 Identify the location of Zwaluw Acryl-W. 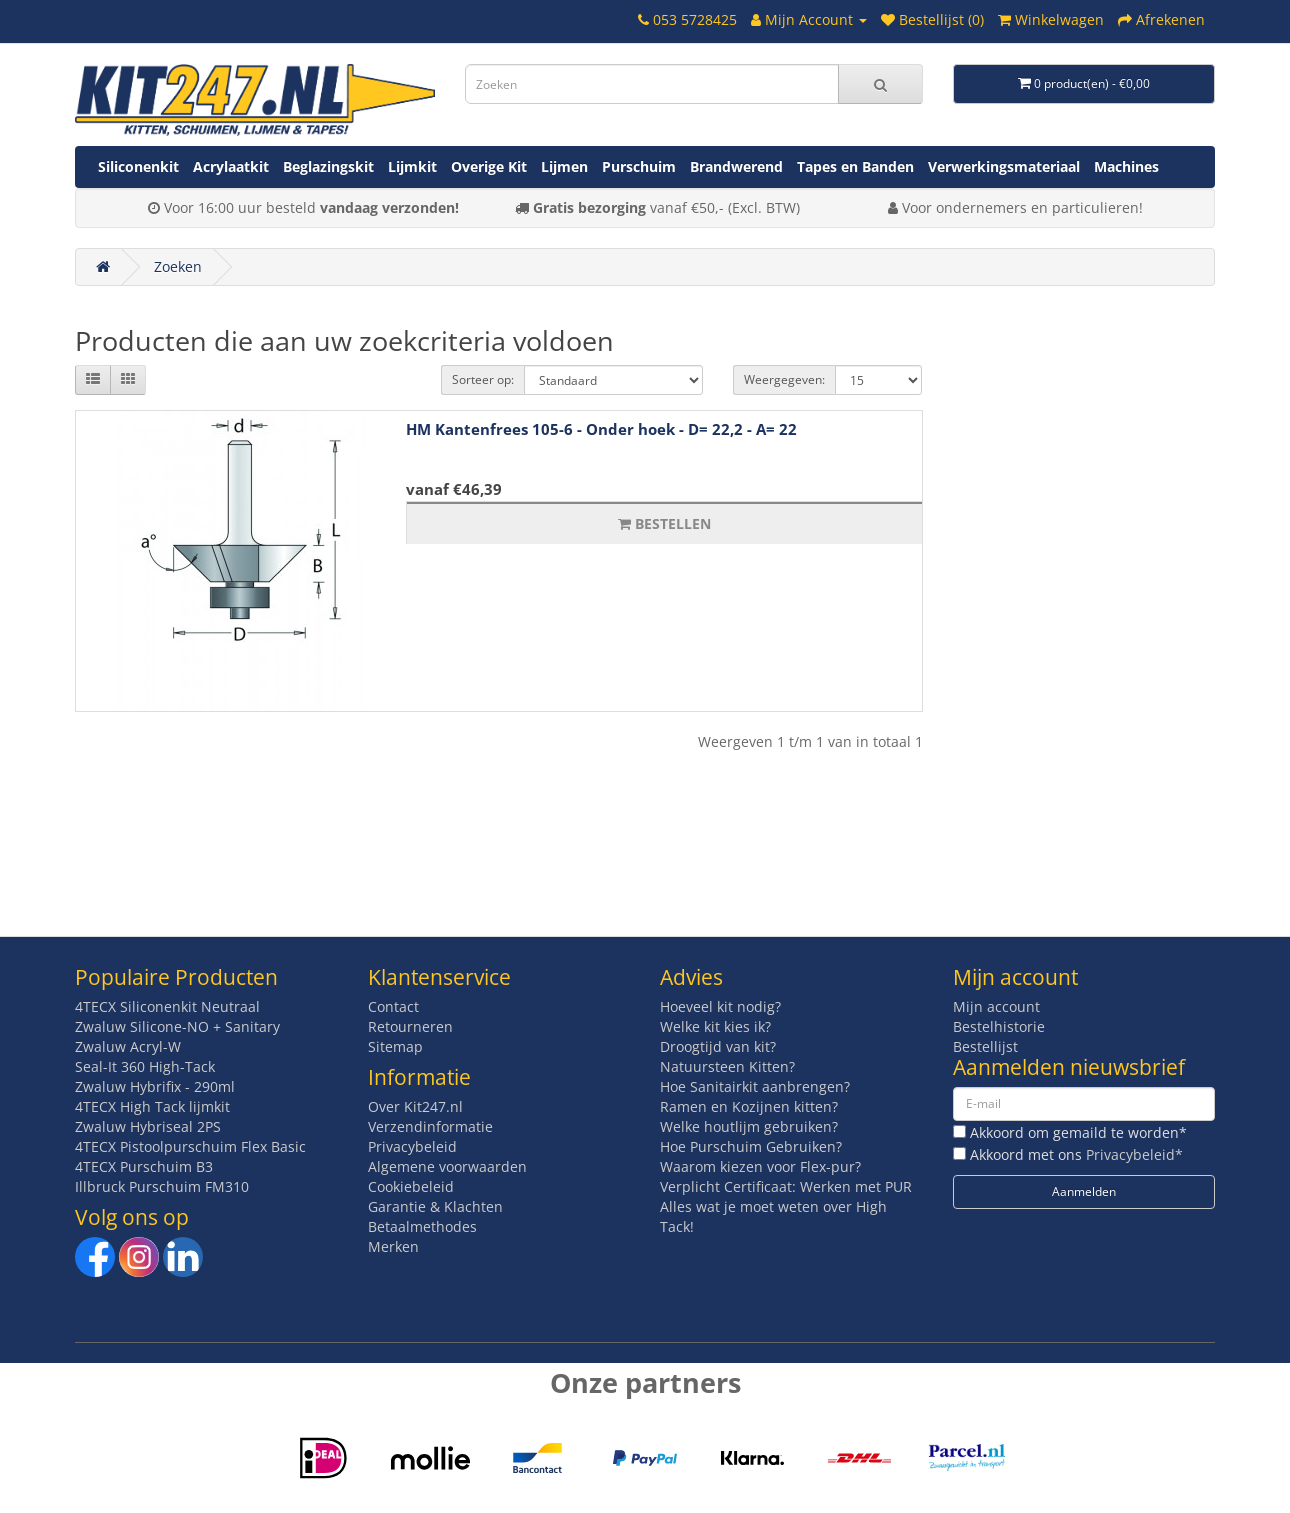
(128, 1046).